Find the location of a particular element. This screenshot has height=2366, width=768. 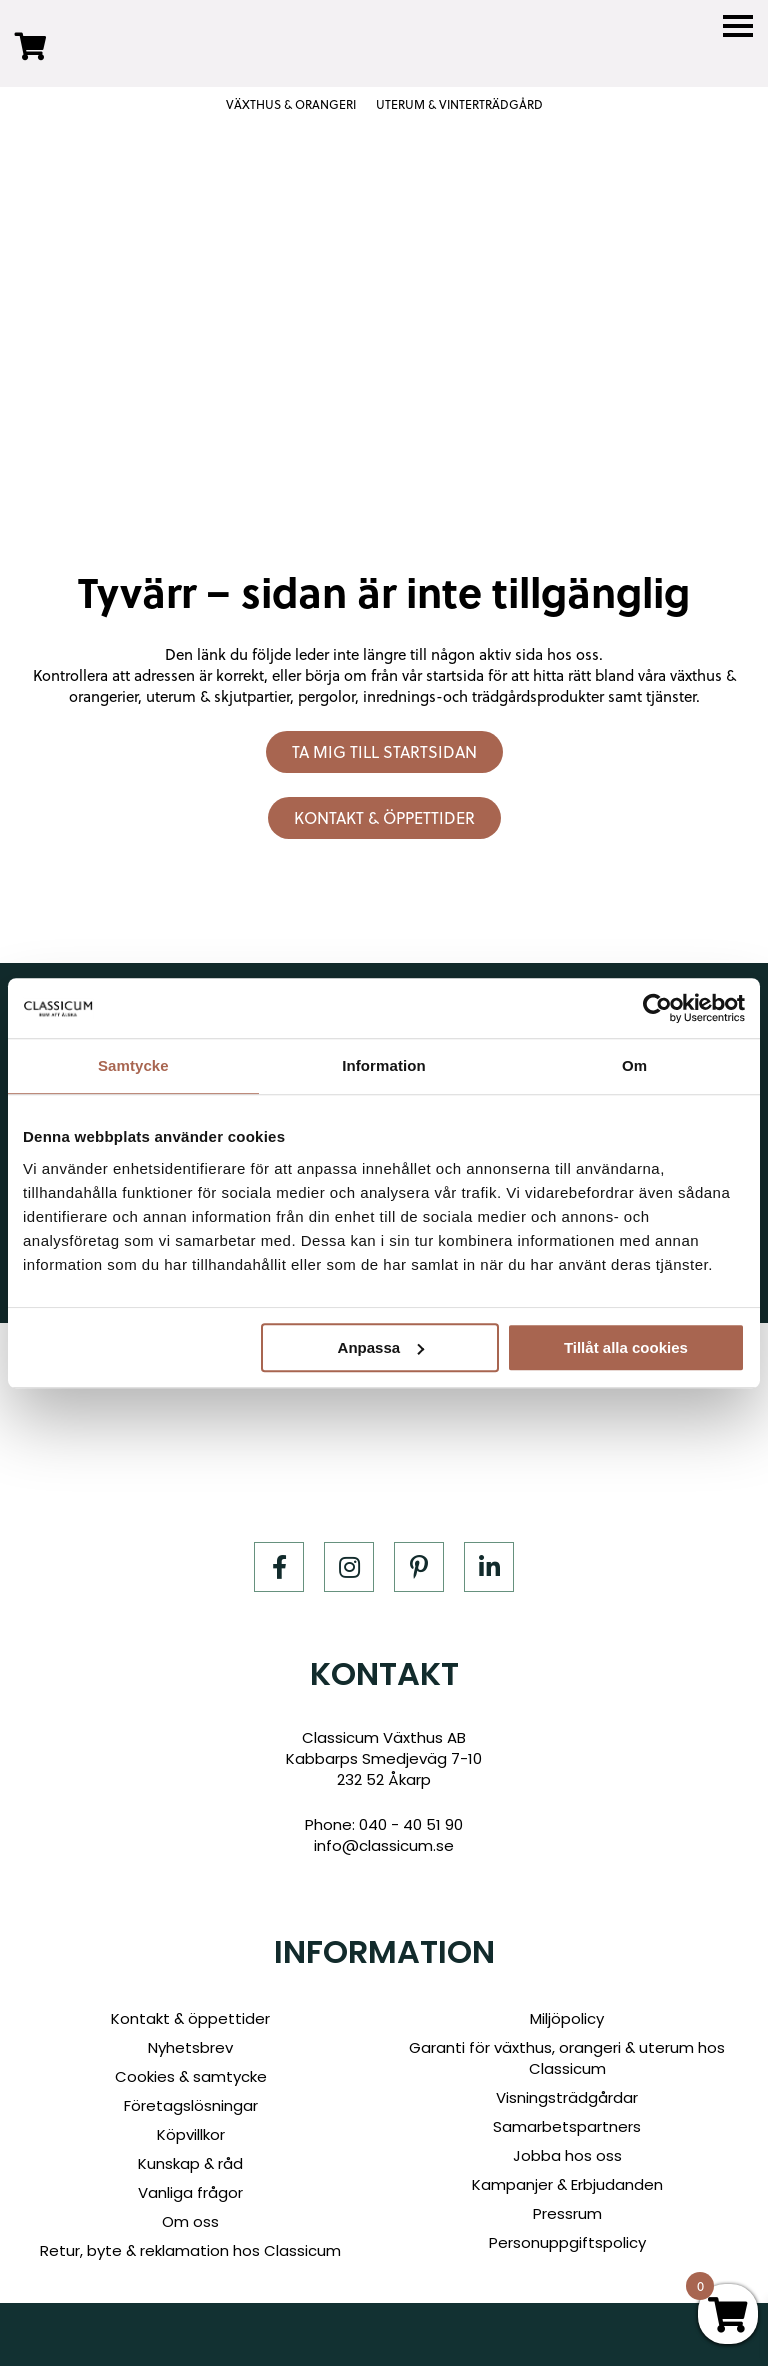

Retur, byte & reklamation hos Classicum is located at coordinates (190, 2250).